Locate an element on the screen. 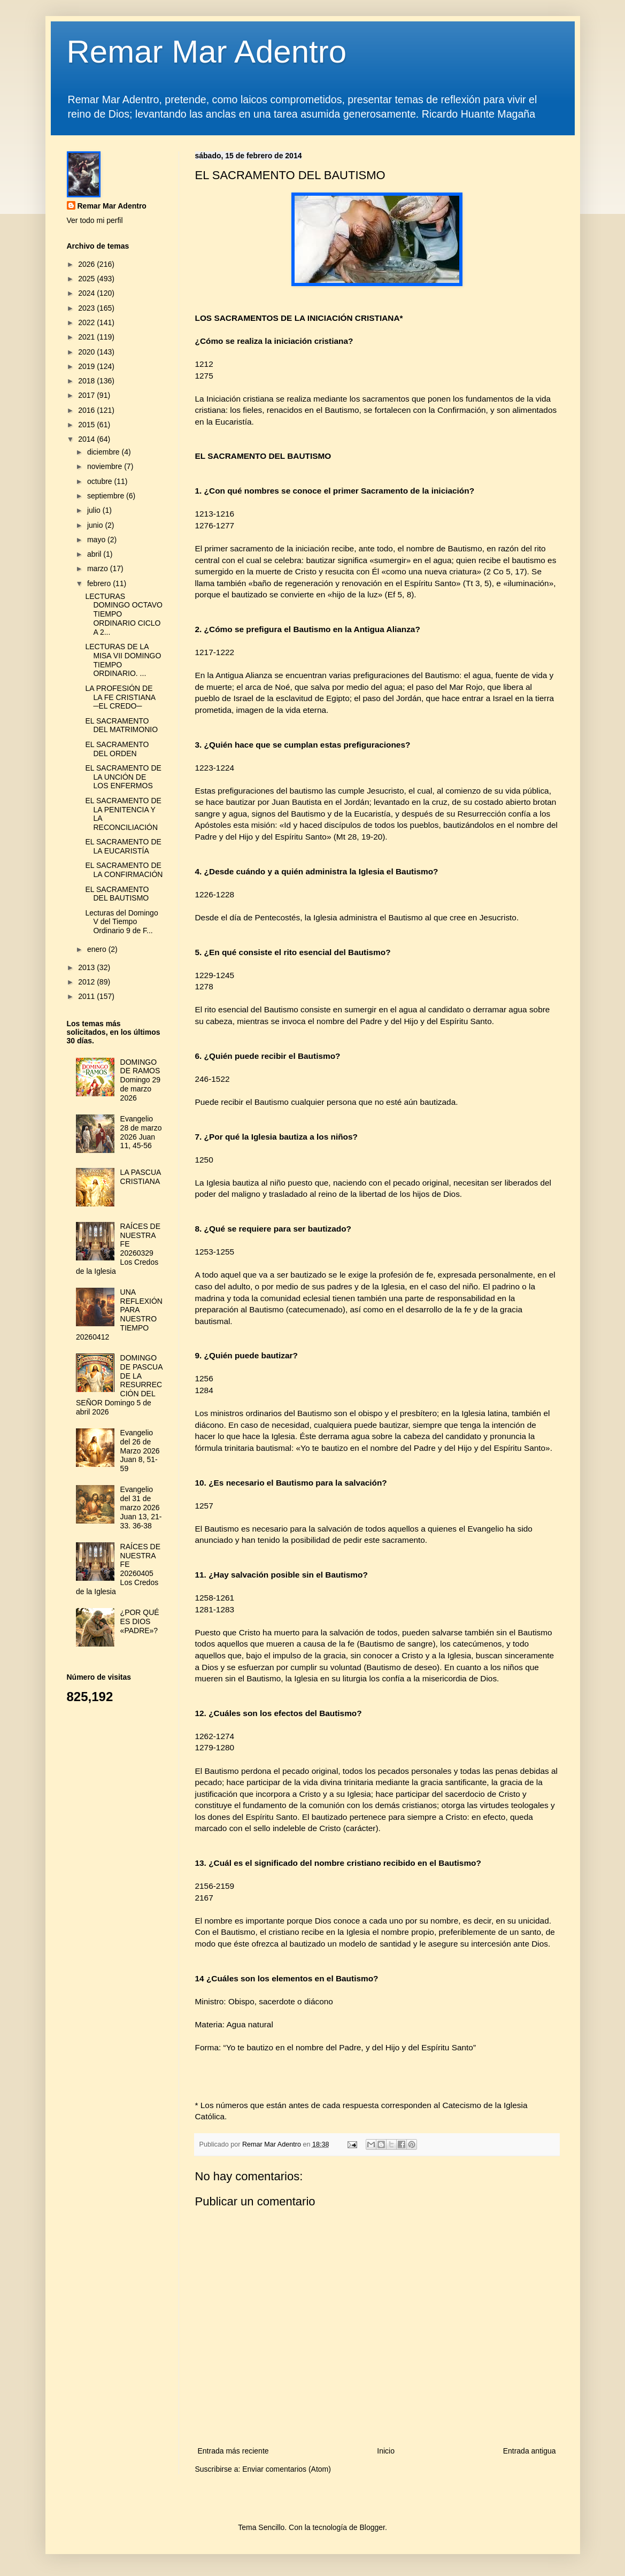  2013 is located at coordinates (87, 967).